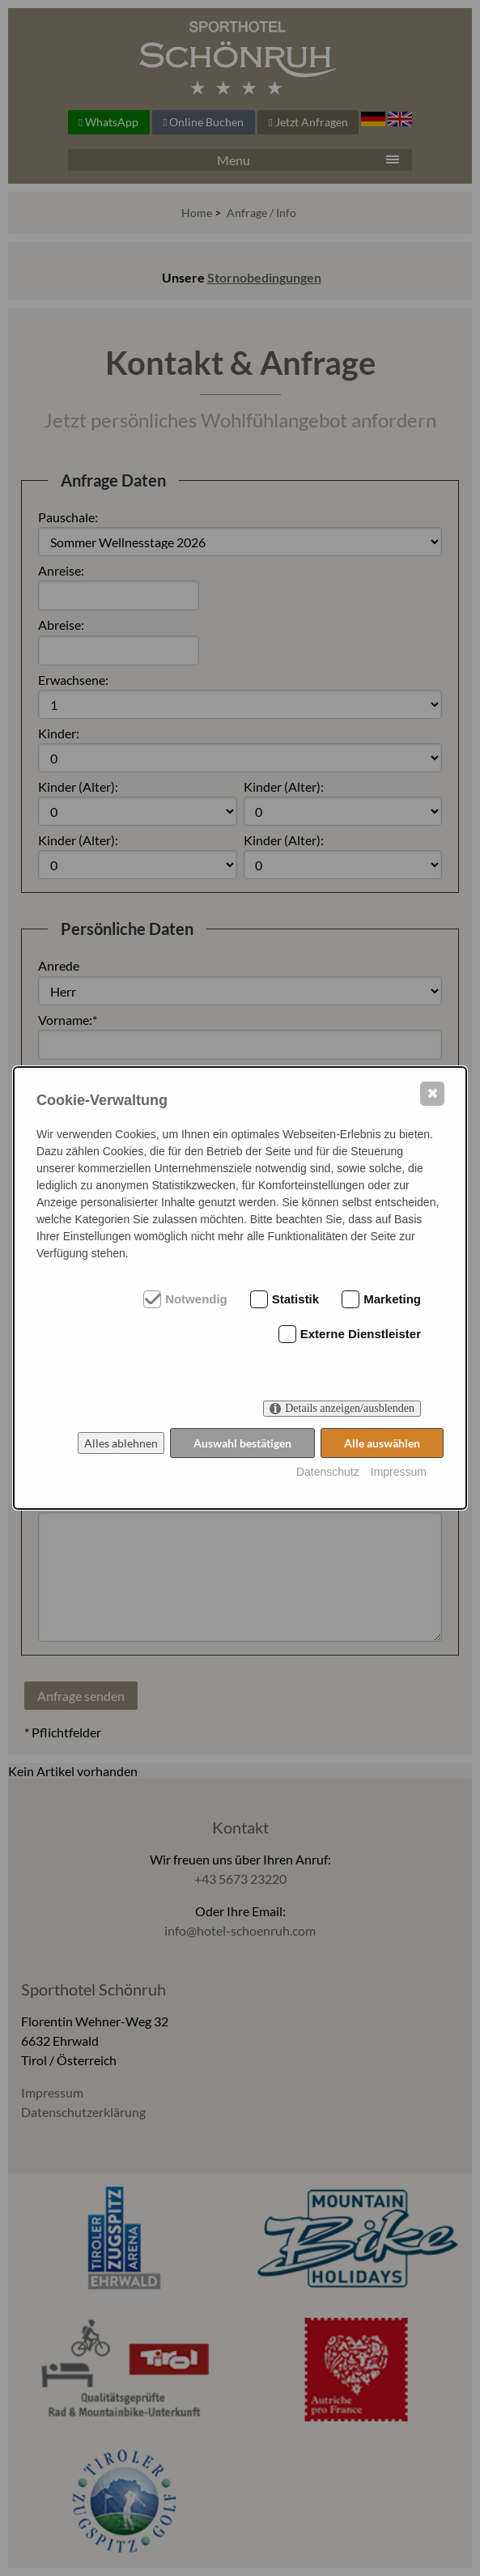 The height and width of the screenshot is (2576, 480). I want to click on Details anzeigen/ausblenden, so click(349, 1408).